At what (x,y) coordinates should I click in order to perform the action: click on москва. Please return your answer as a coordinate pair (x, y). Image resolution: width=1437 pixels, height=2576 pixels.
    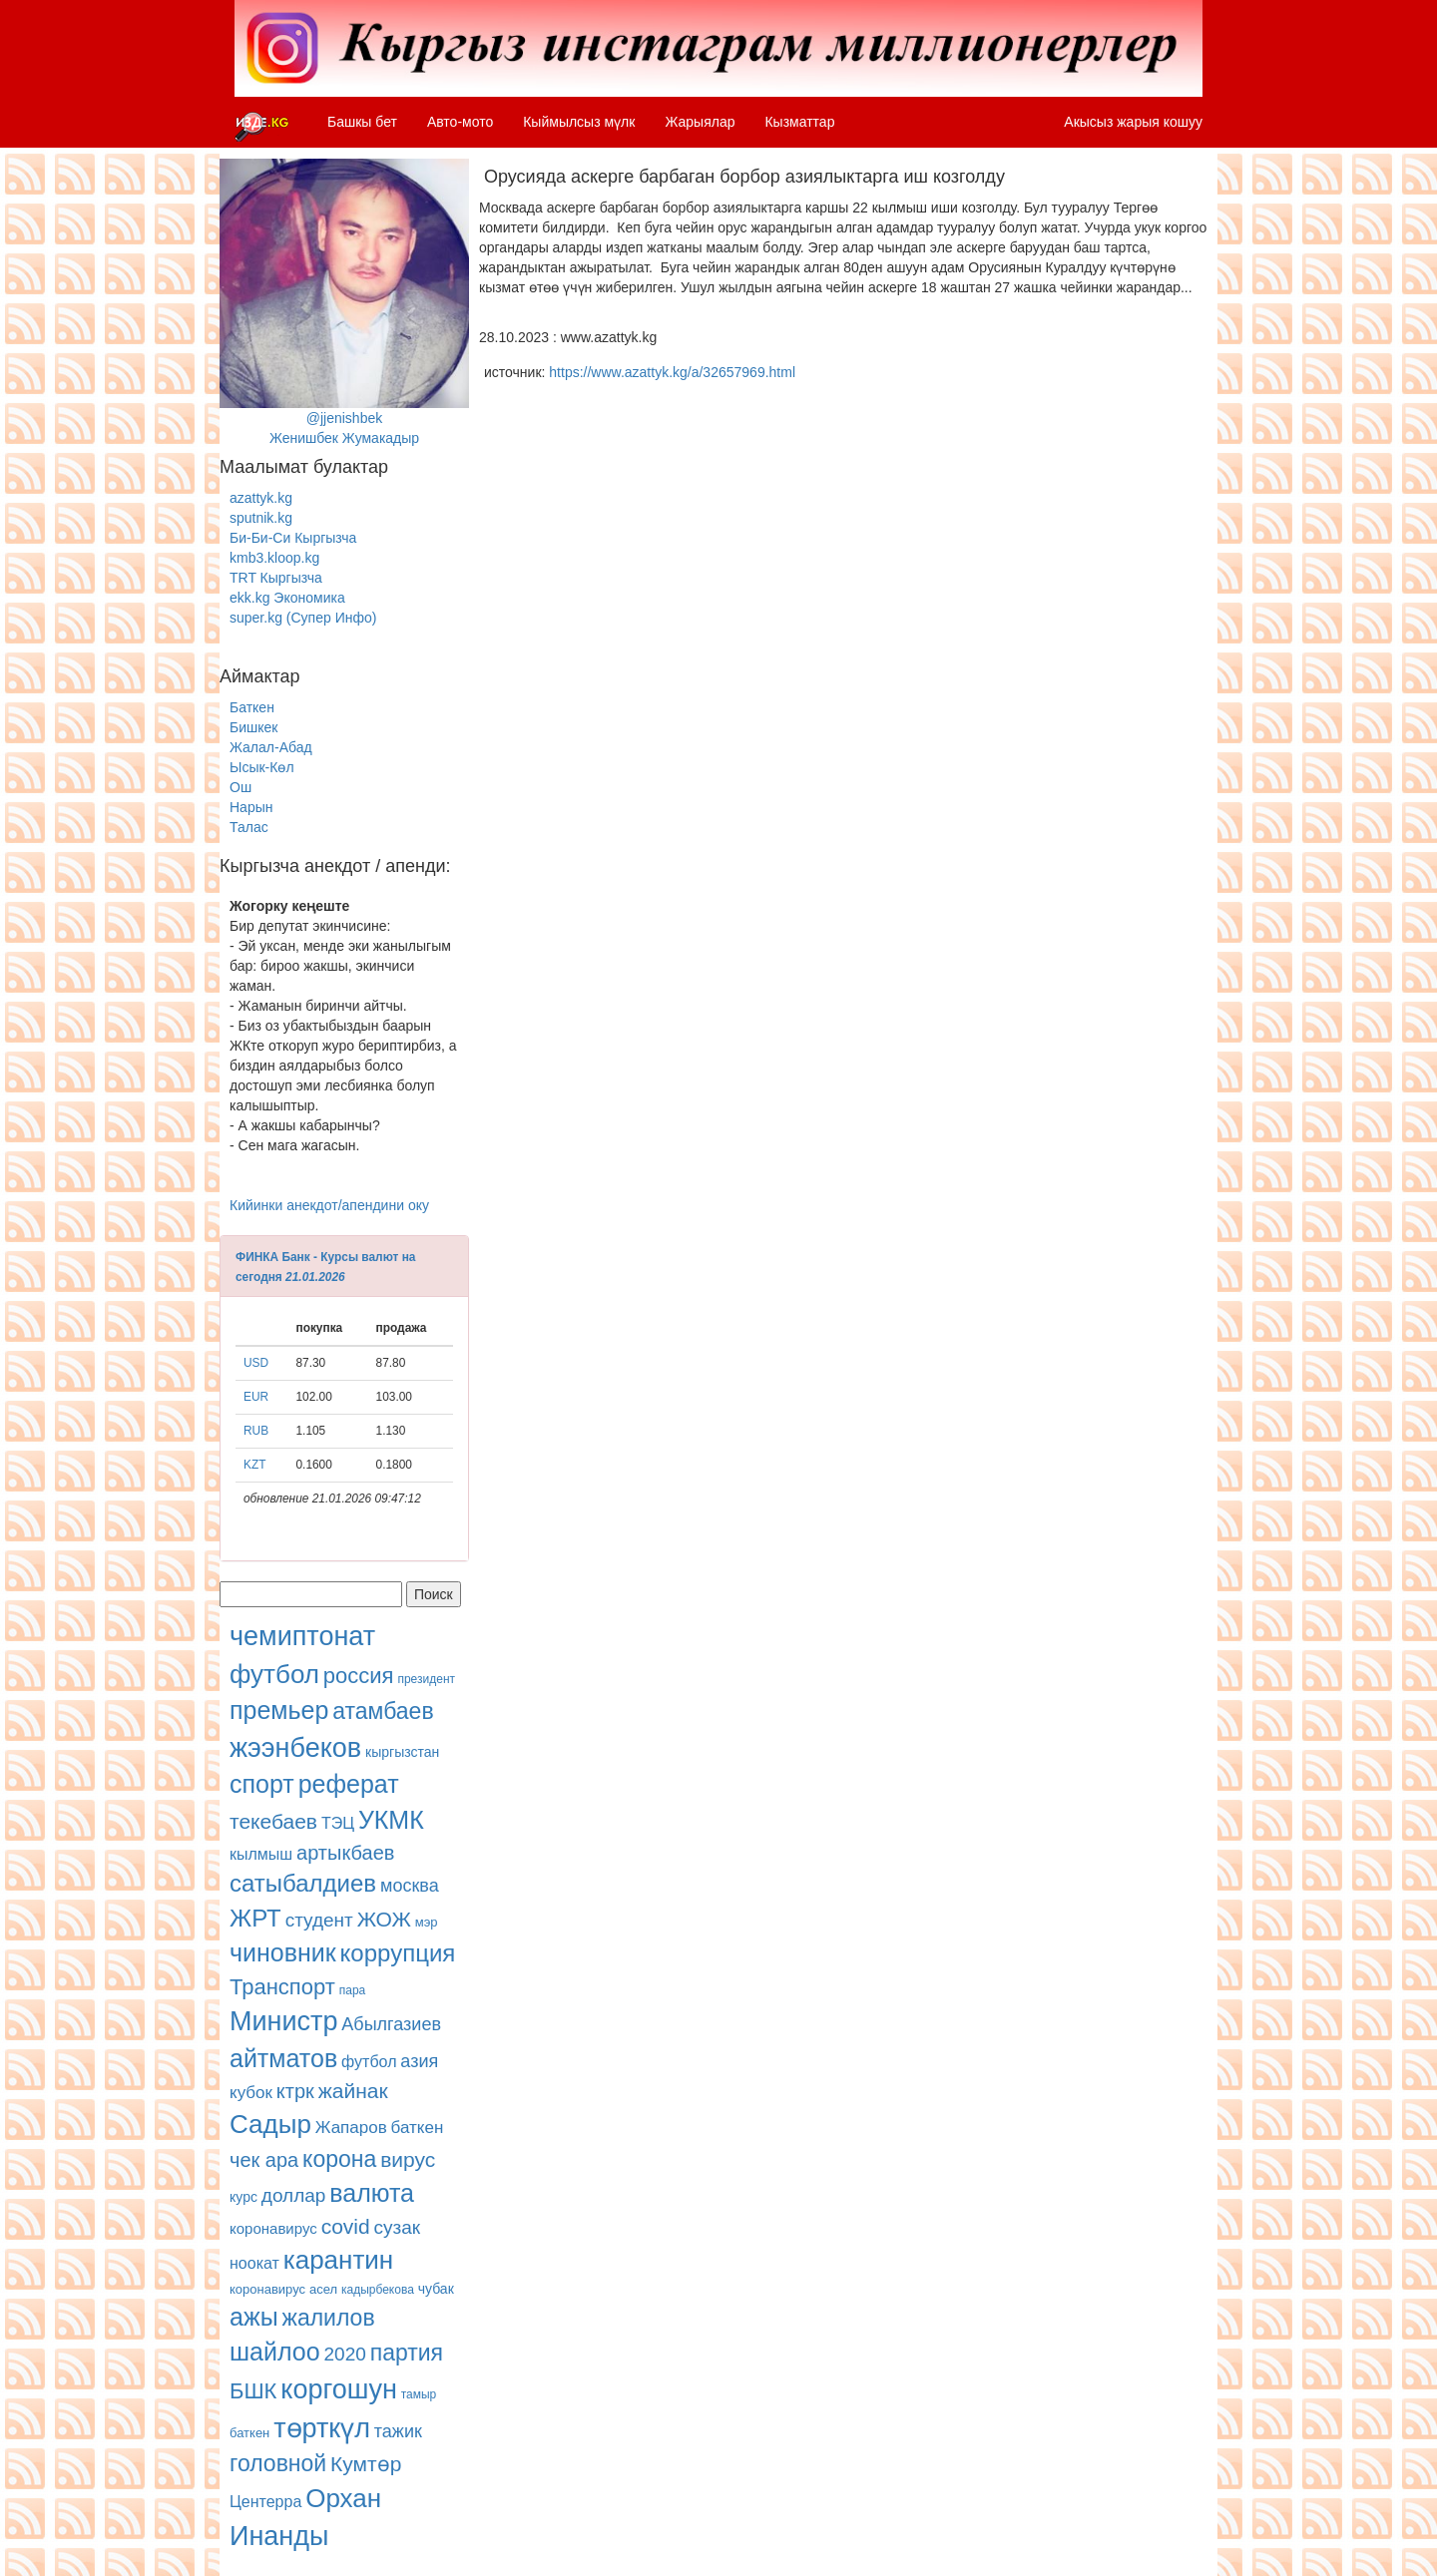
    Looking at the image, I should click on (409, 1886).